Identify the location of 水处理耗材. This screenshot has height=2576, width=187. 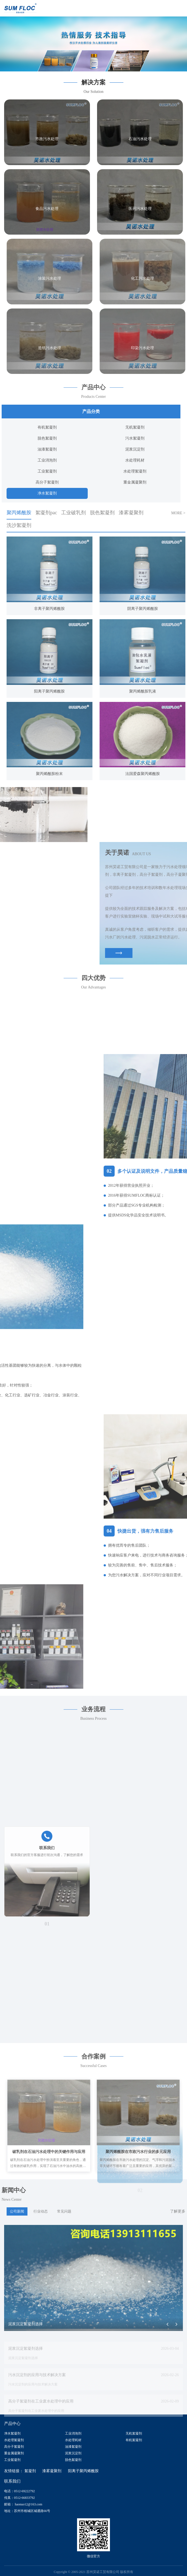
(73, 2439).